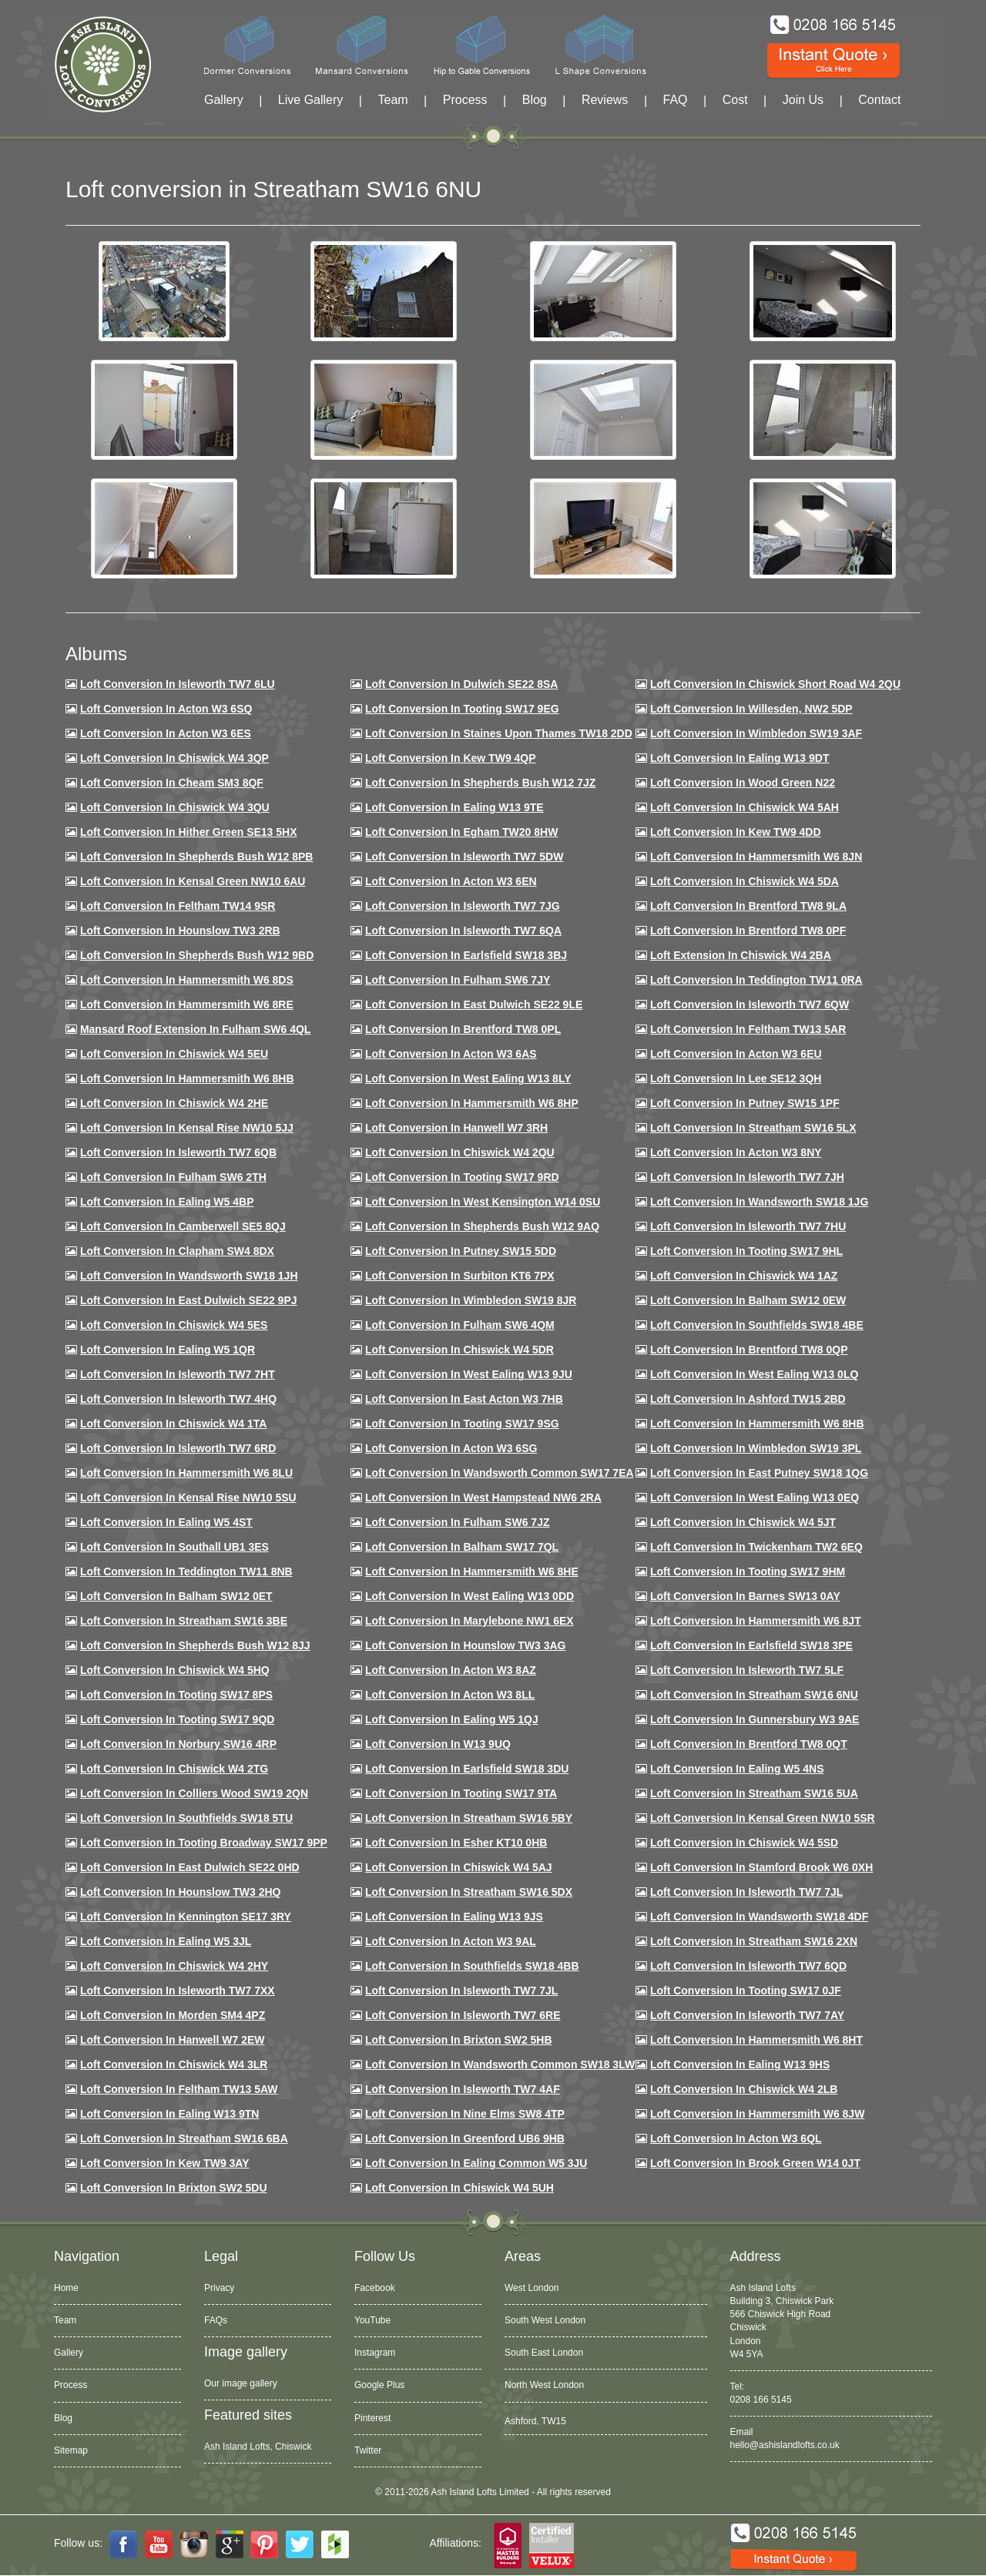 The image size is (986, 2576). What do you see at coordinates (754, 1695) in the screenshot?
I see `Loft conversion in Streatham SW16 6NU` at bounding box center [754, 1695].